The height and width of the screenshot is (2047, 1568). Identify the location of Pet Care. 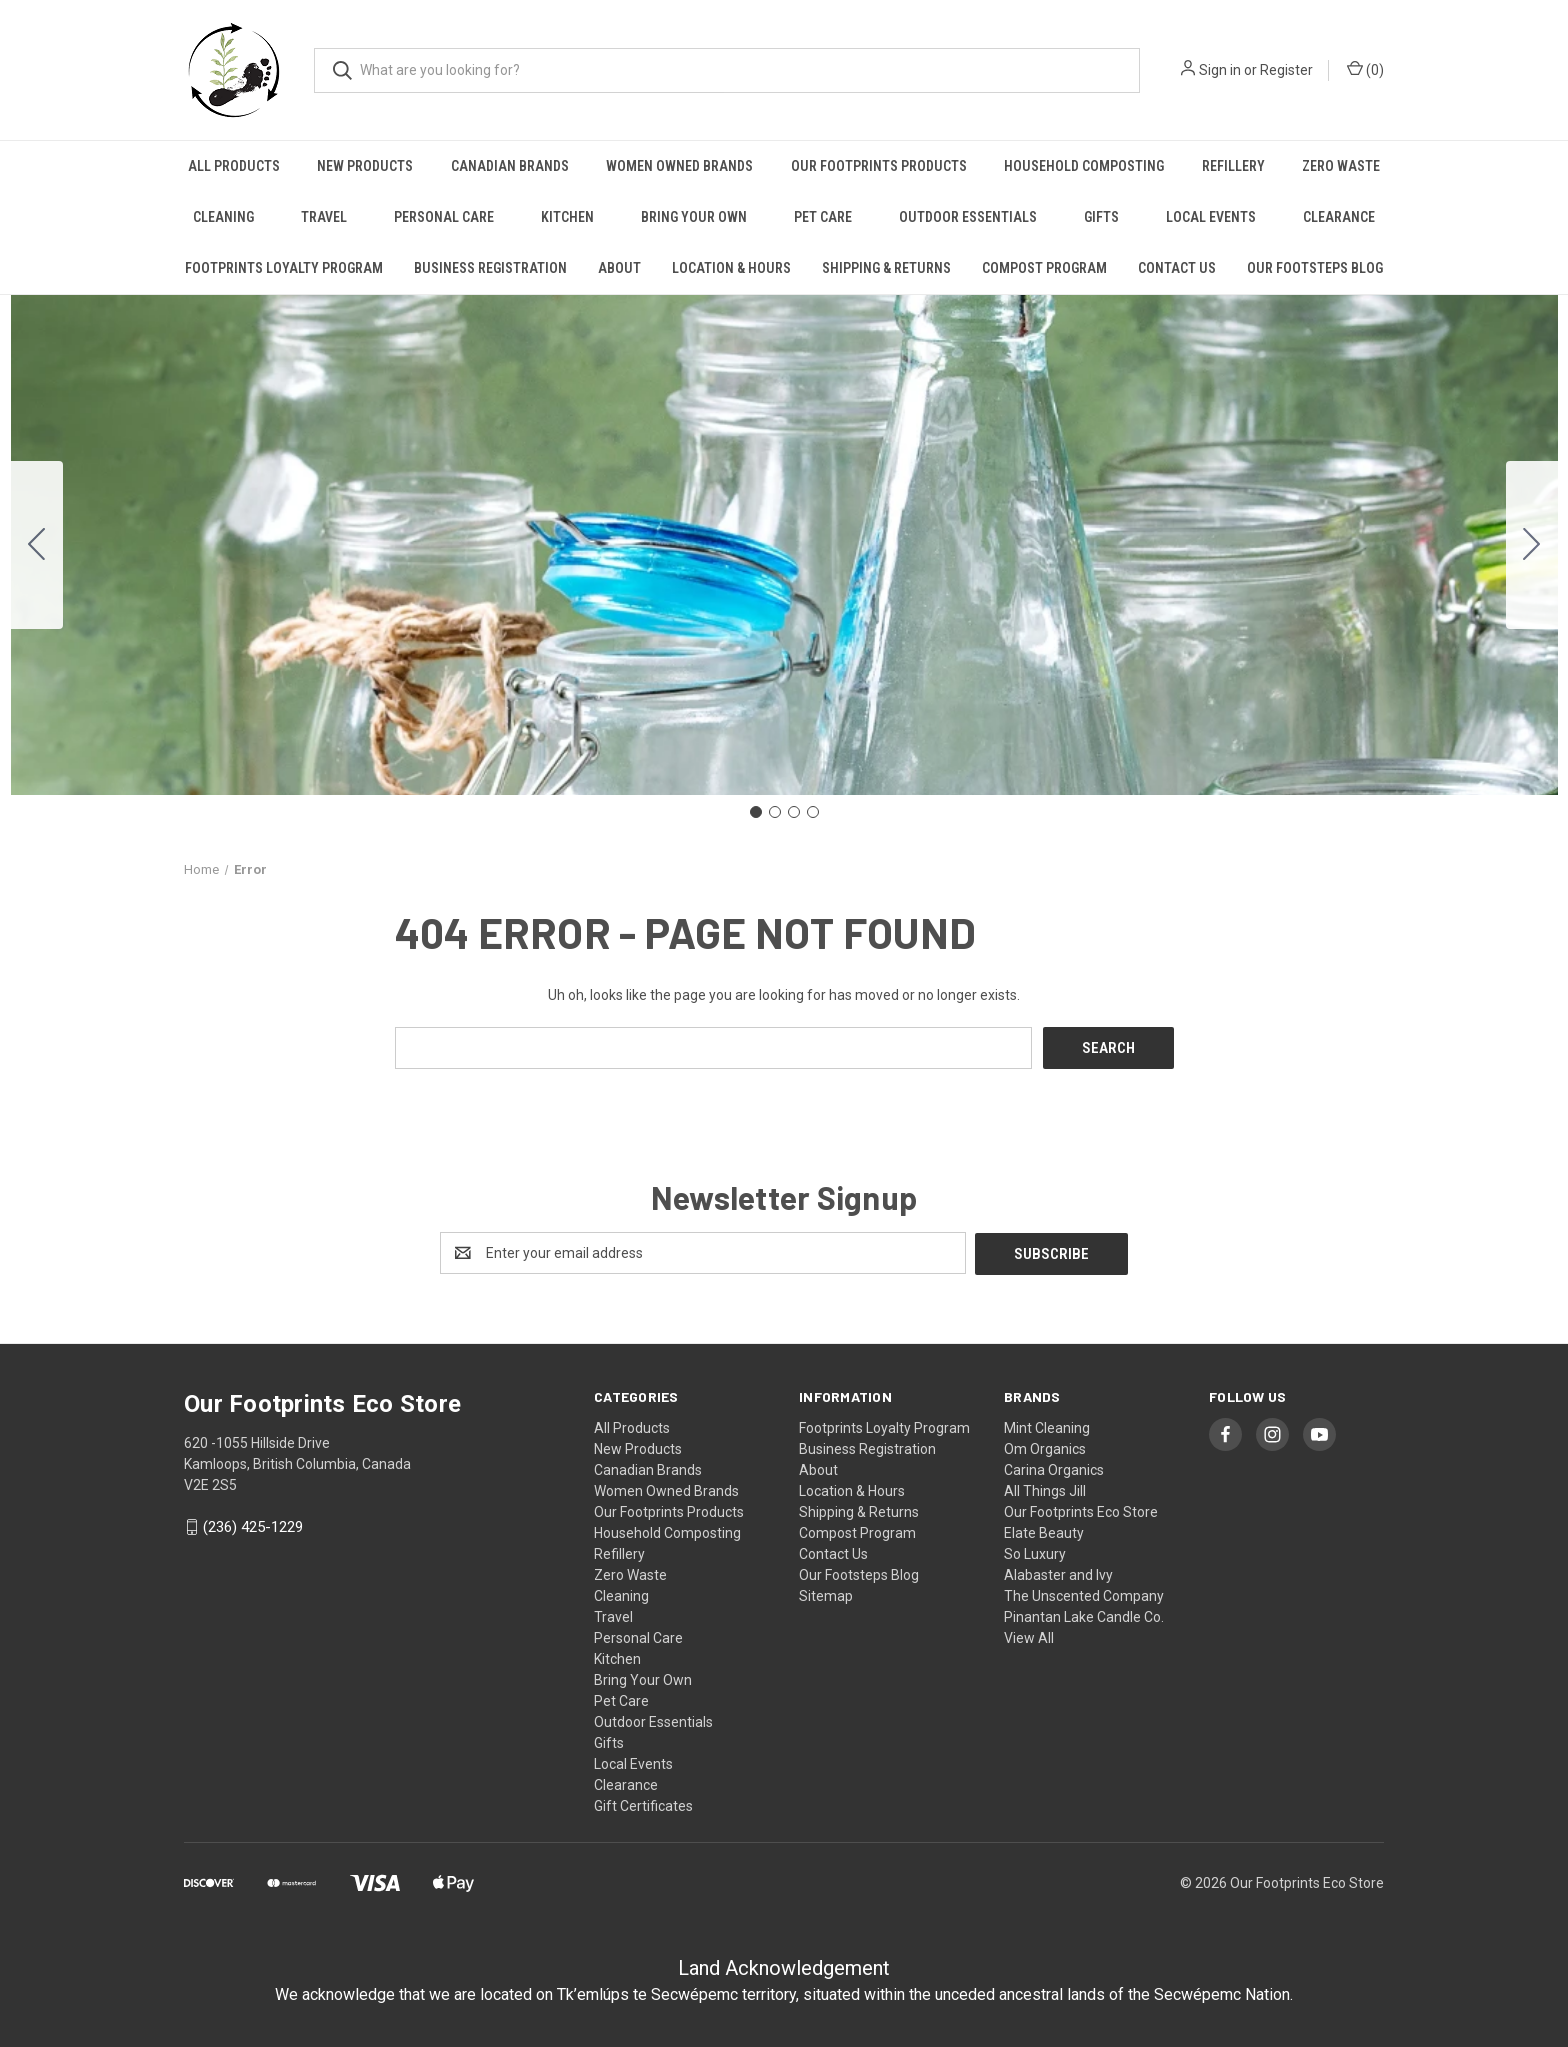
(823, 217).